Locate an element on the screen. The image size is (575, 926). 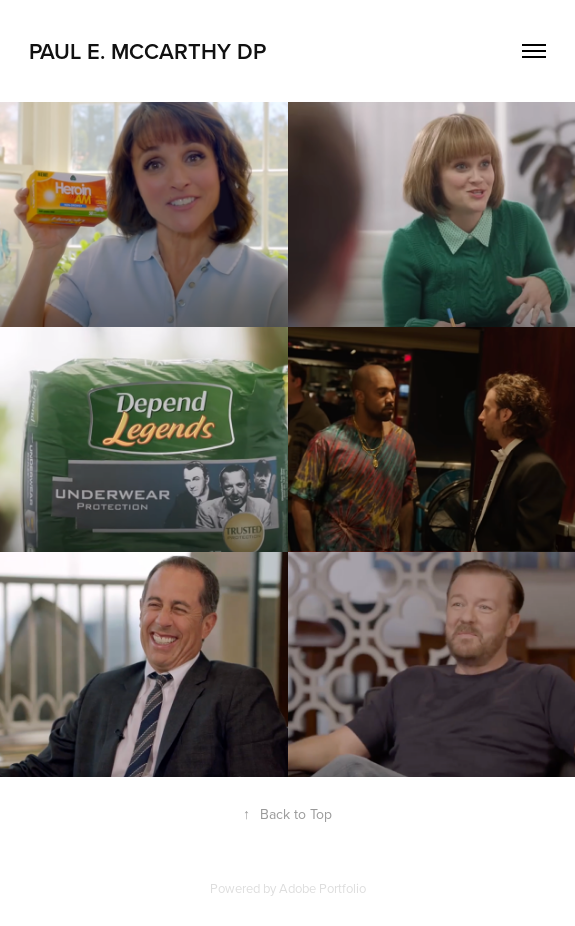
Adobe Portfolio is located at coordinates (322, 888).